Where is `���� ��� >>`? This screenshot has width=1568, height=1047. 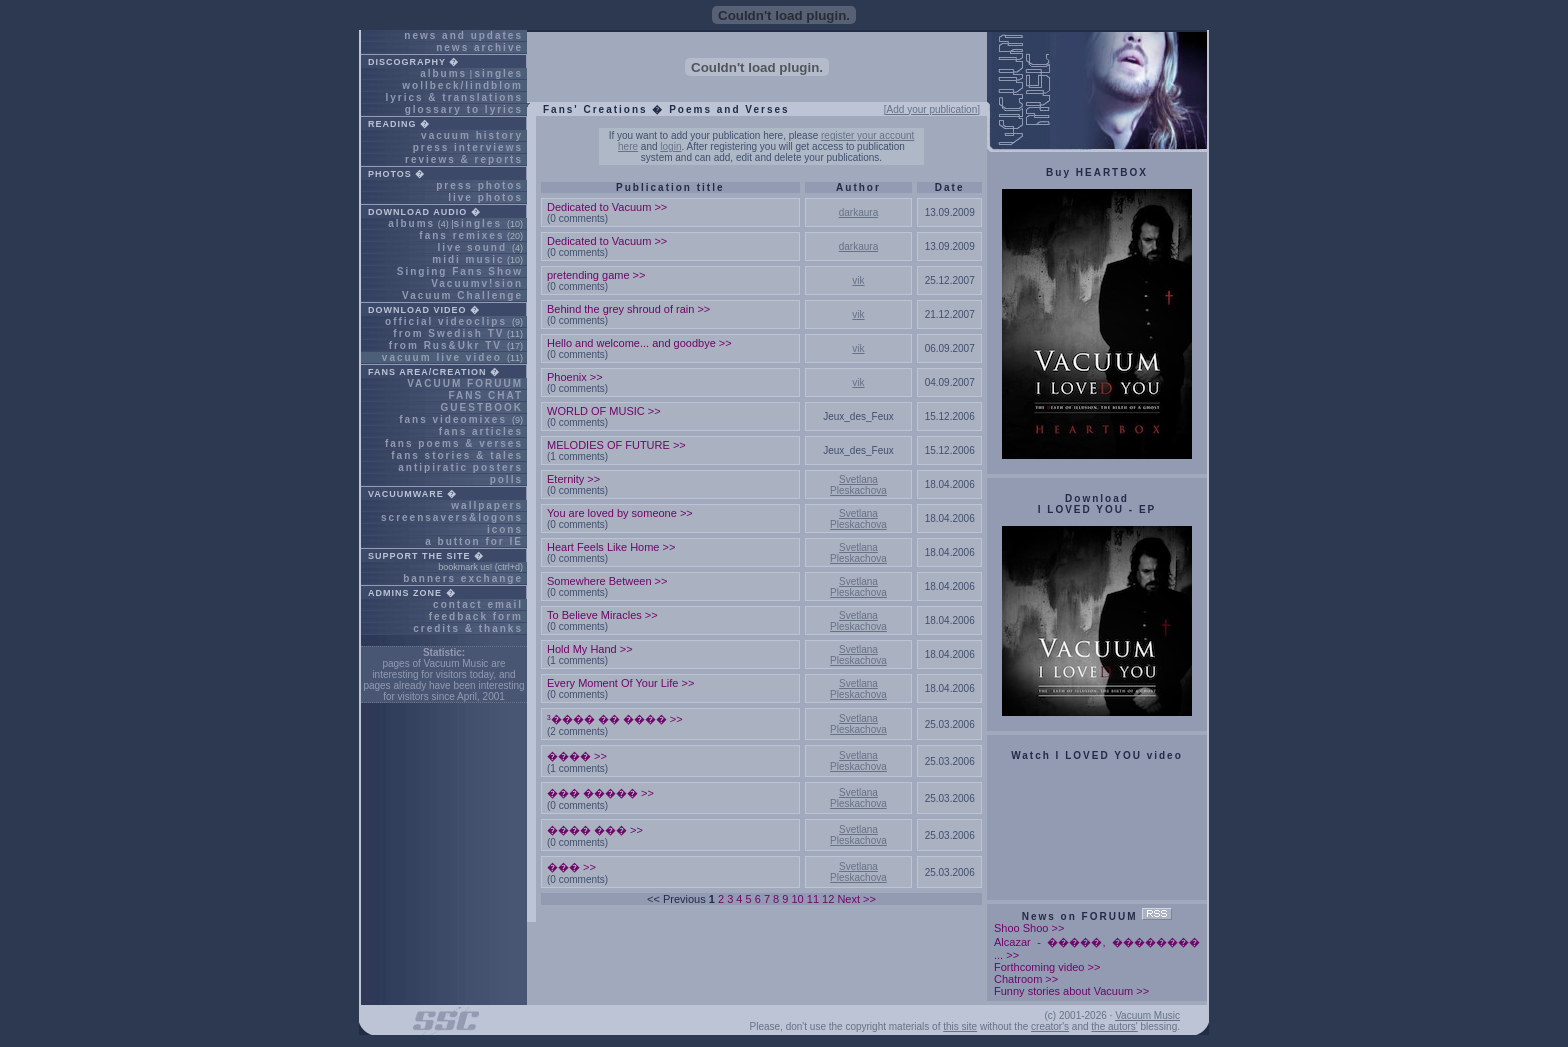
���� ��� >> is located at coordinates (595, 830).